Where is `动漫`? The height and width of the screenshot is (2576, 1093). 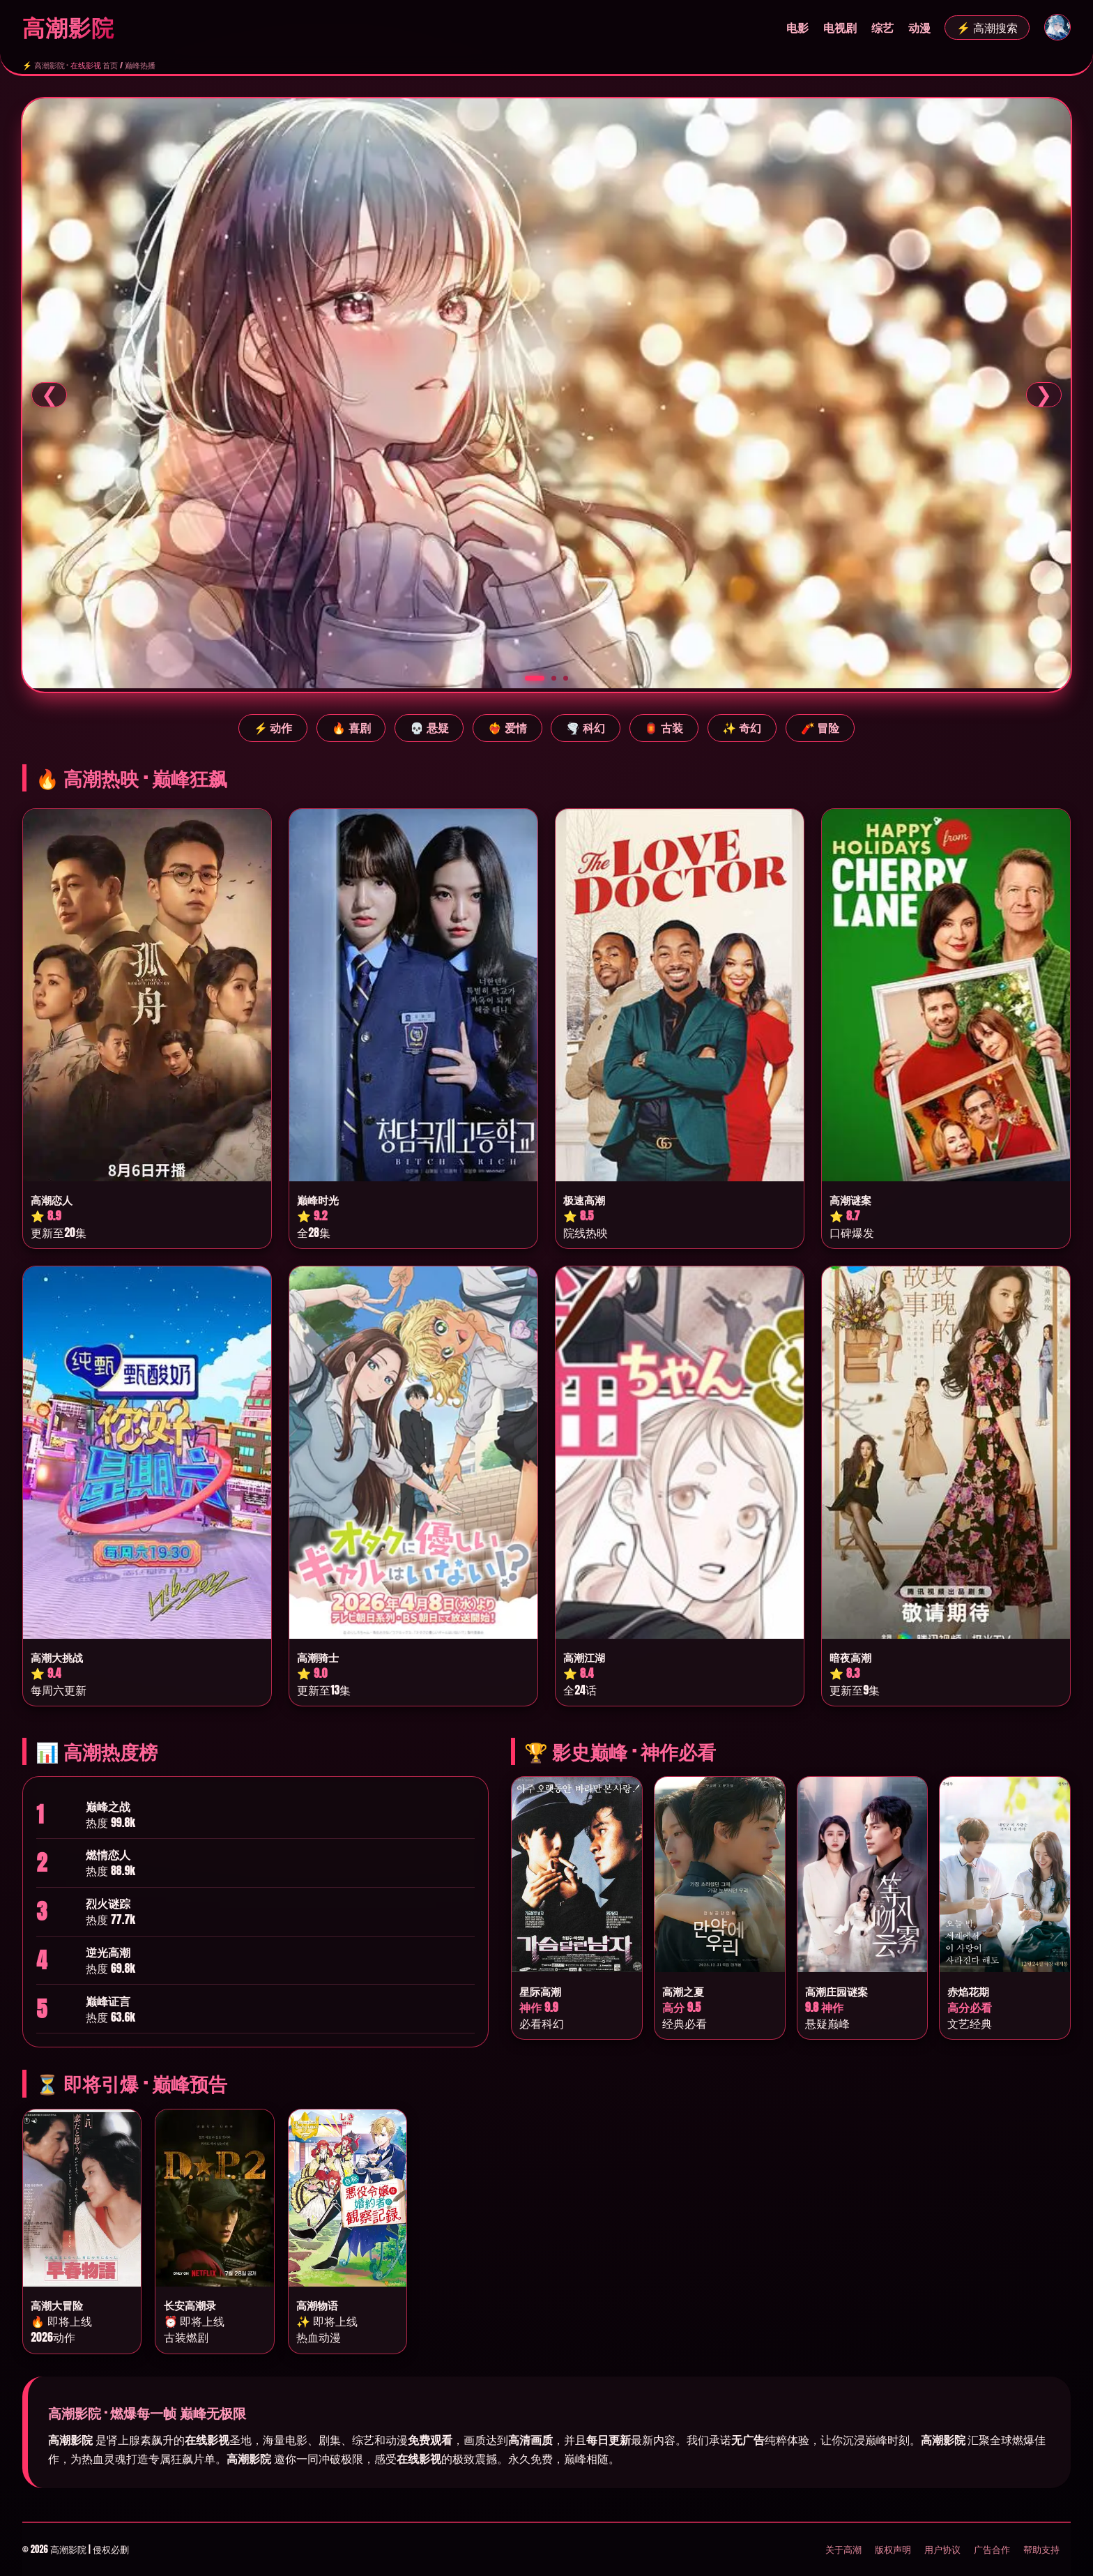 动漫 is located at coordinates (919, 28).